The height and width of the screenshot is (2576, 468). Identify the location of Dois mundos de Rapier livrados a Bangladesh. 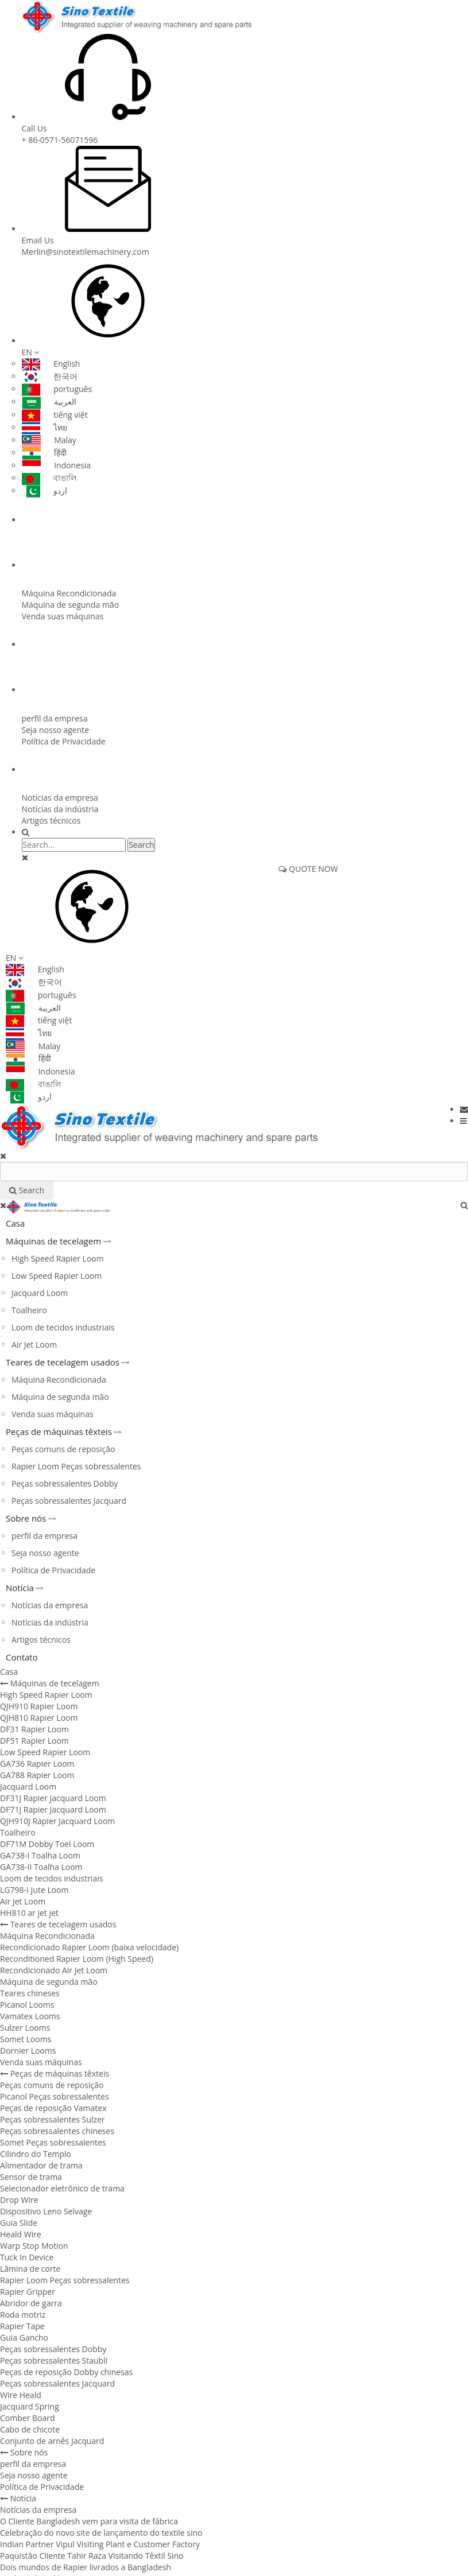
(85, 2567).